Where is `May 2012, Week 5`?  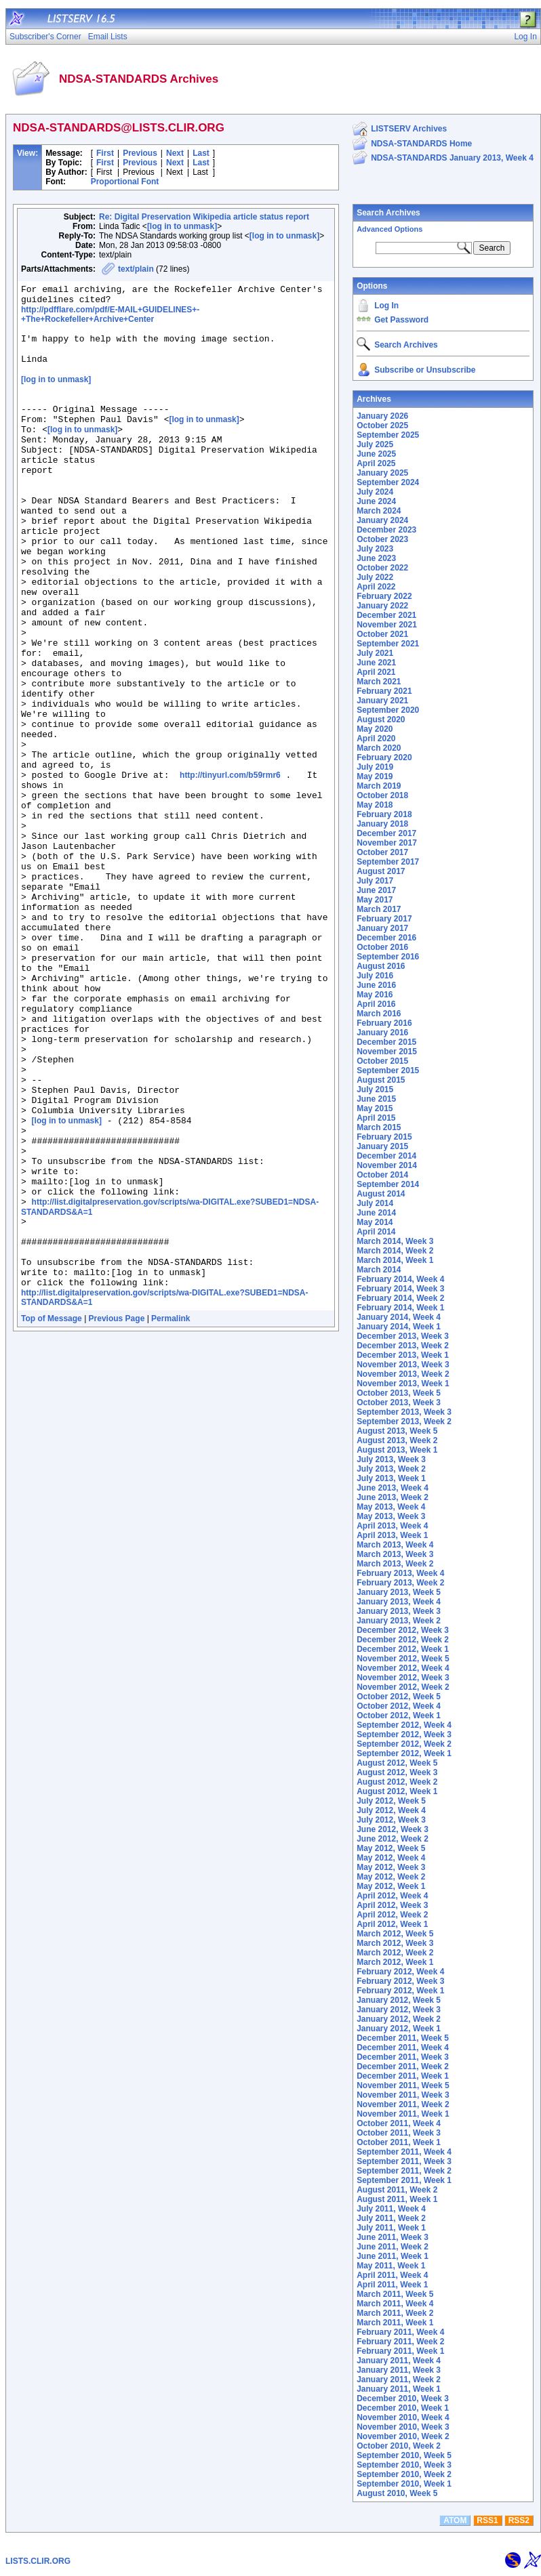
May 2012, Week 5 is located at coordinates (391, 1848).